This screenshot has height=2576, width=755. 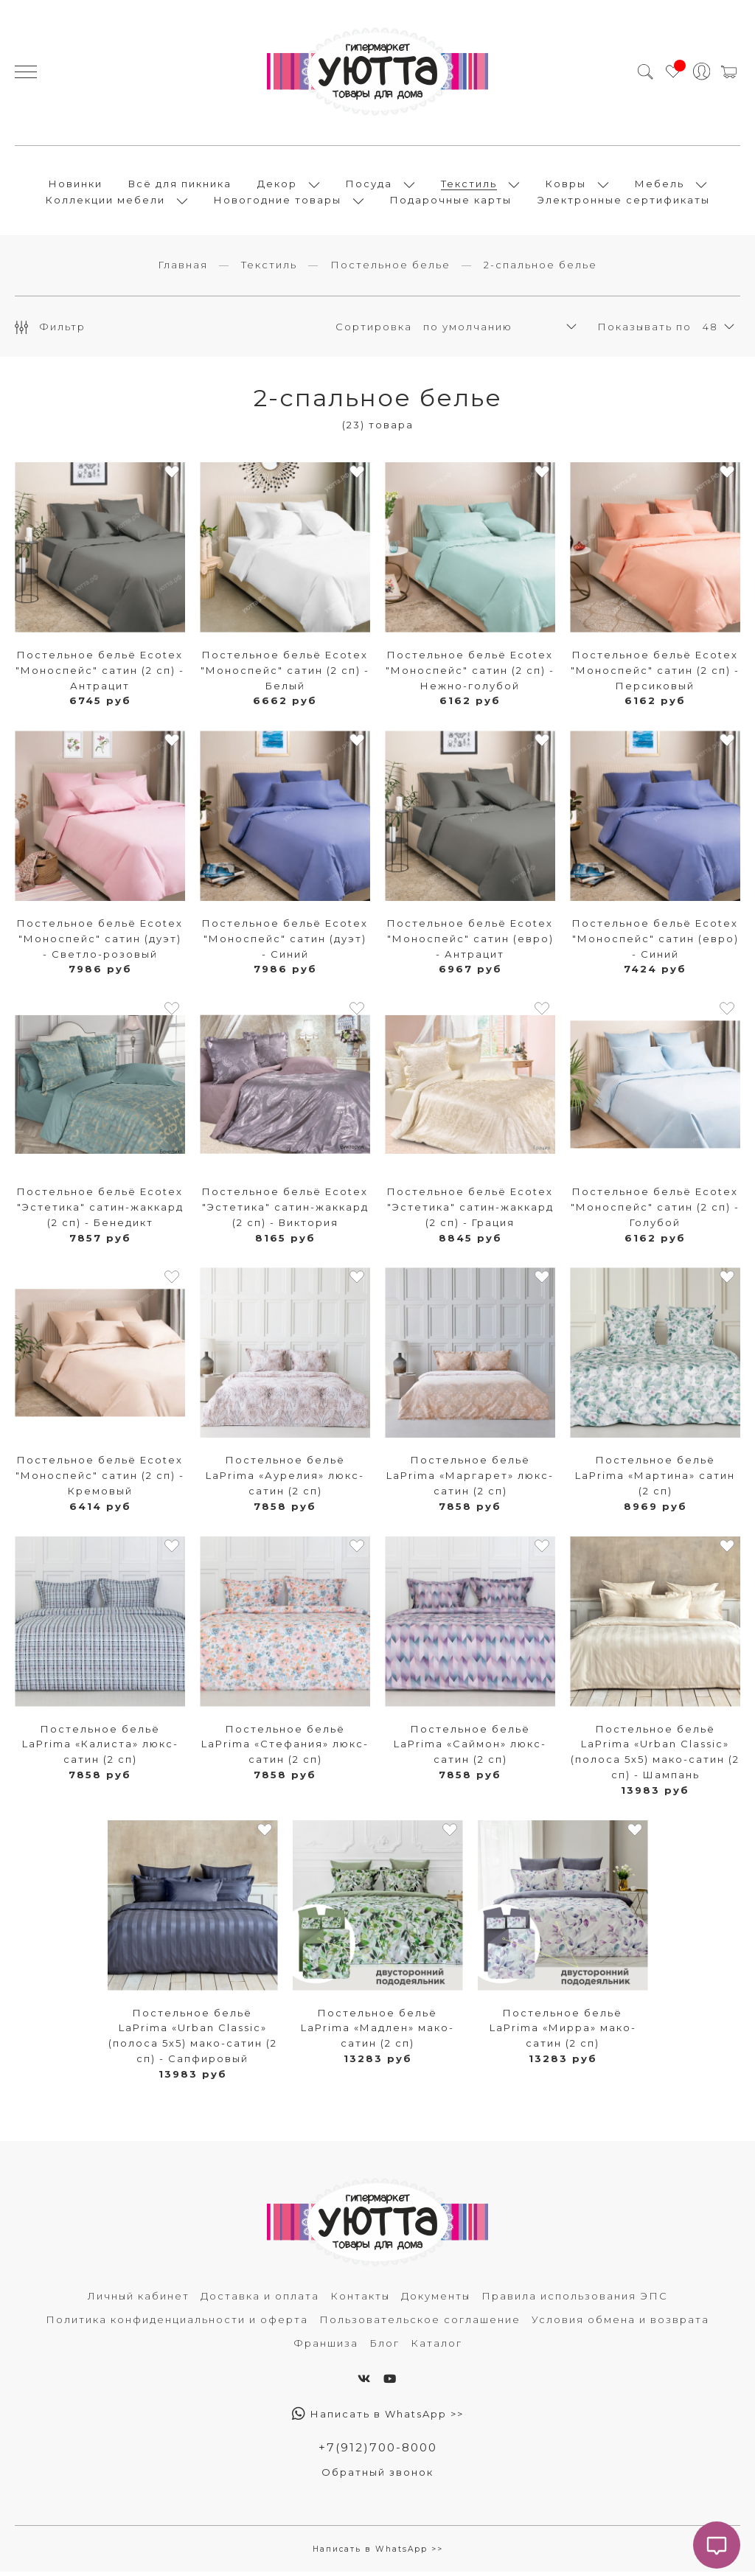 I want to click on Постельное бельё LaPrima «Саймон» люкс-сатин (2 сп), so click(x=470, y=1748).